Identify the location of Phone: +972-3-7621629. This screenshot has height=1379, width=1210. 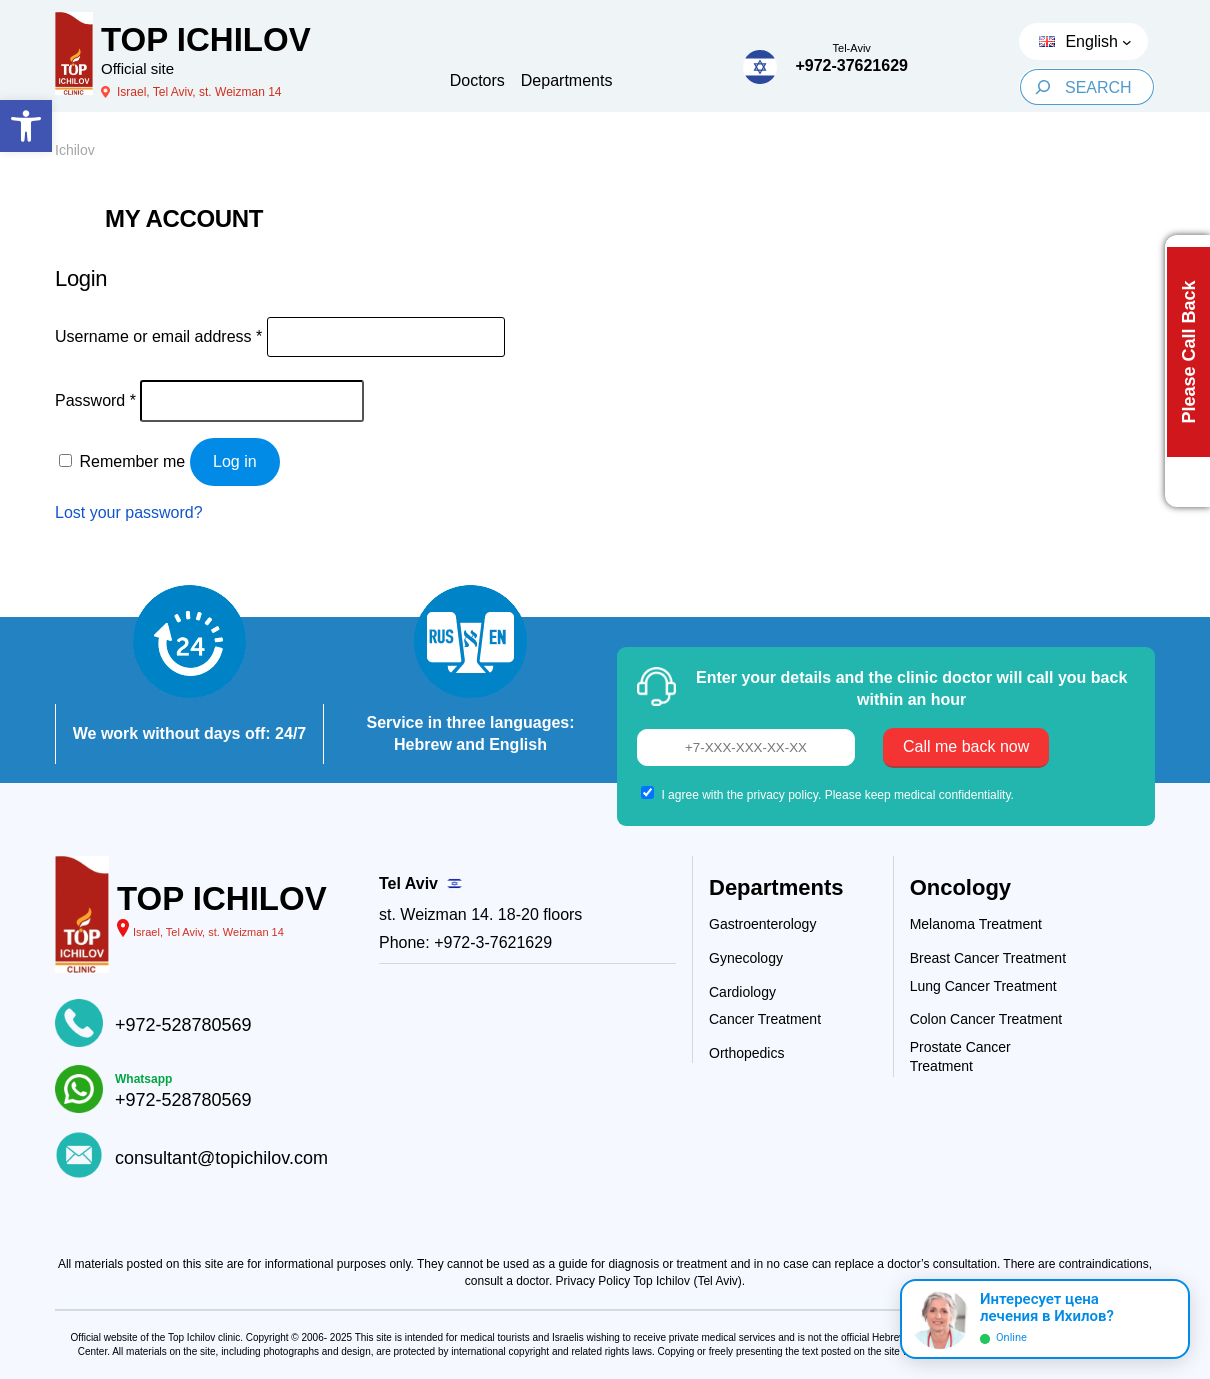
(465, 942).